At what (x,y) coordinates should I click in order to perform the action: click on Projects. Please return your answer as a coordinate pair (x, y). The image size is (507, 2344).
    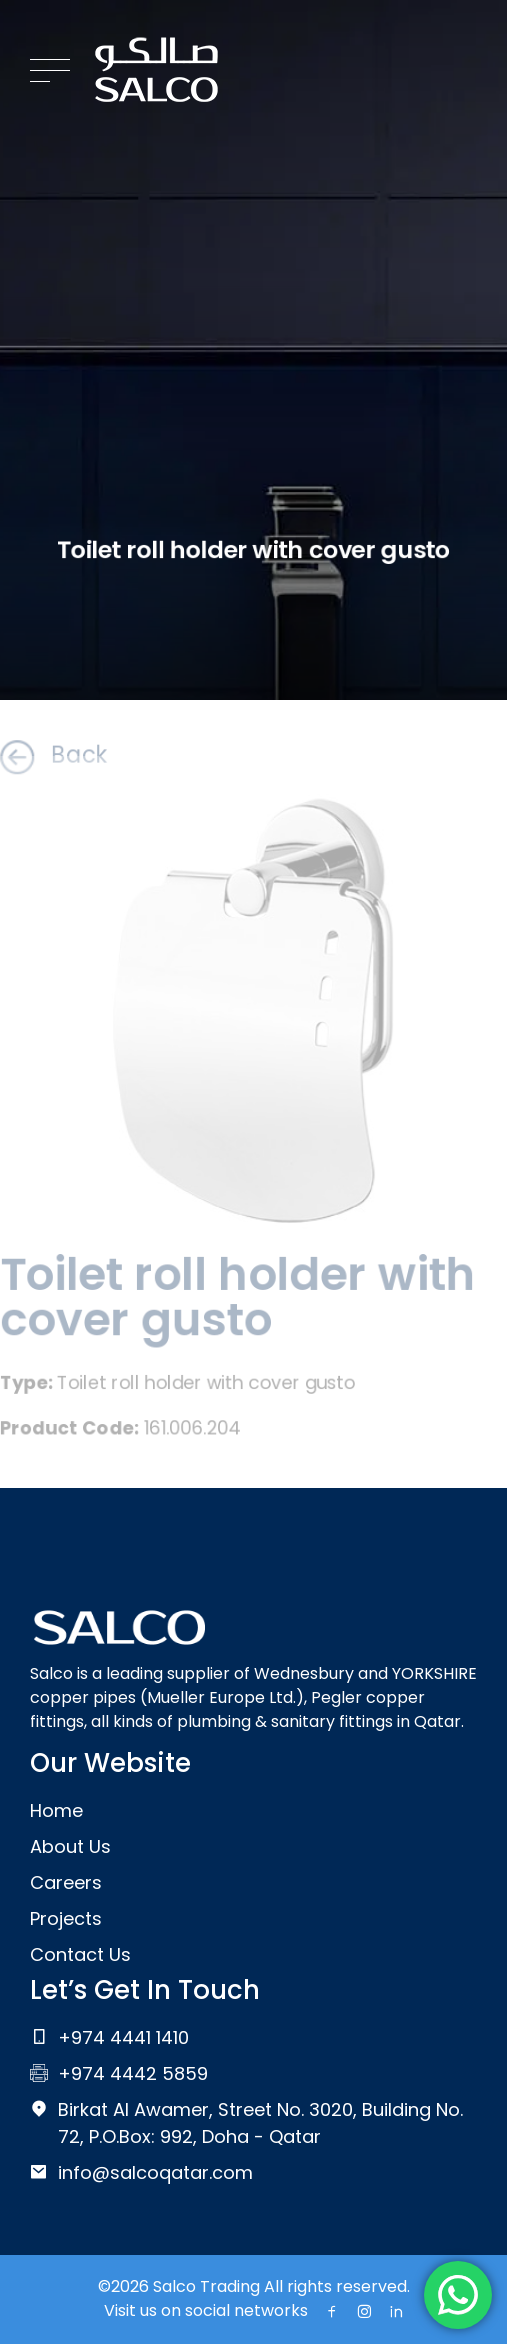
    Looking at the image, I should click on (66, 1918).